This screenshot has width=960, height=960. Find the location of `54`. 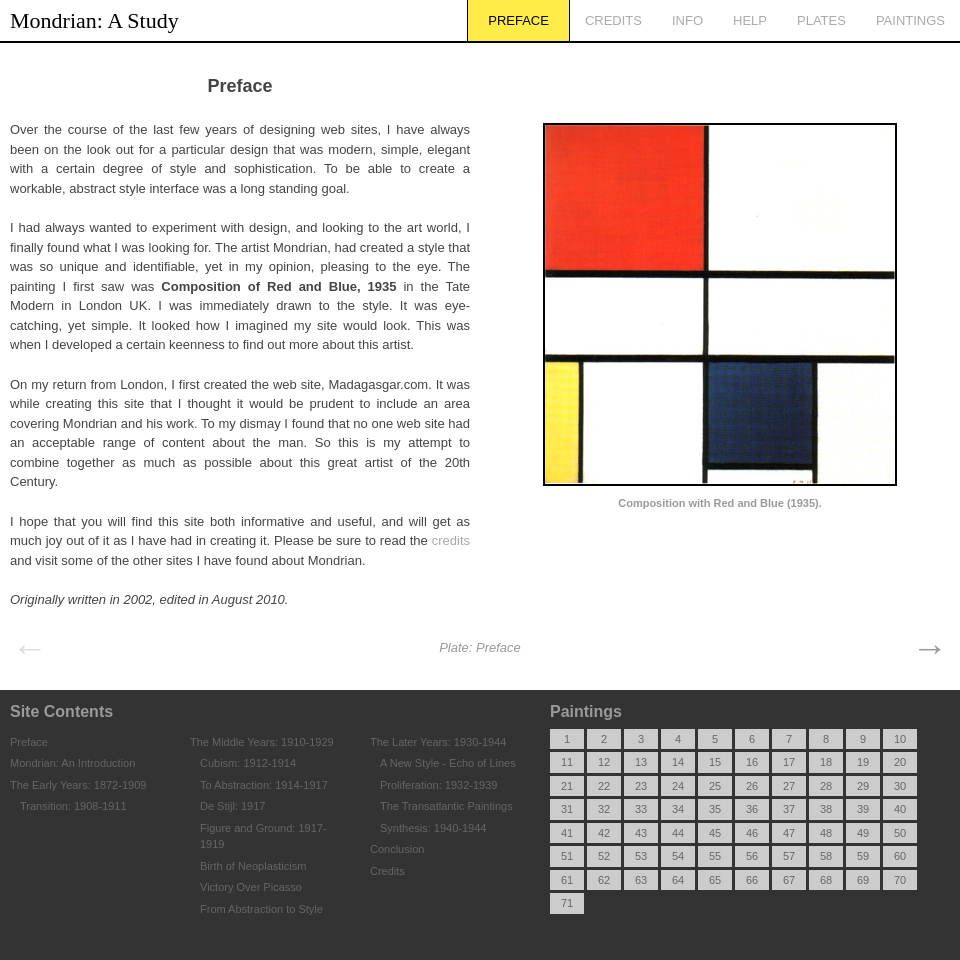

54 is located at coordinates (678, 856).